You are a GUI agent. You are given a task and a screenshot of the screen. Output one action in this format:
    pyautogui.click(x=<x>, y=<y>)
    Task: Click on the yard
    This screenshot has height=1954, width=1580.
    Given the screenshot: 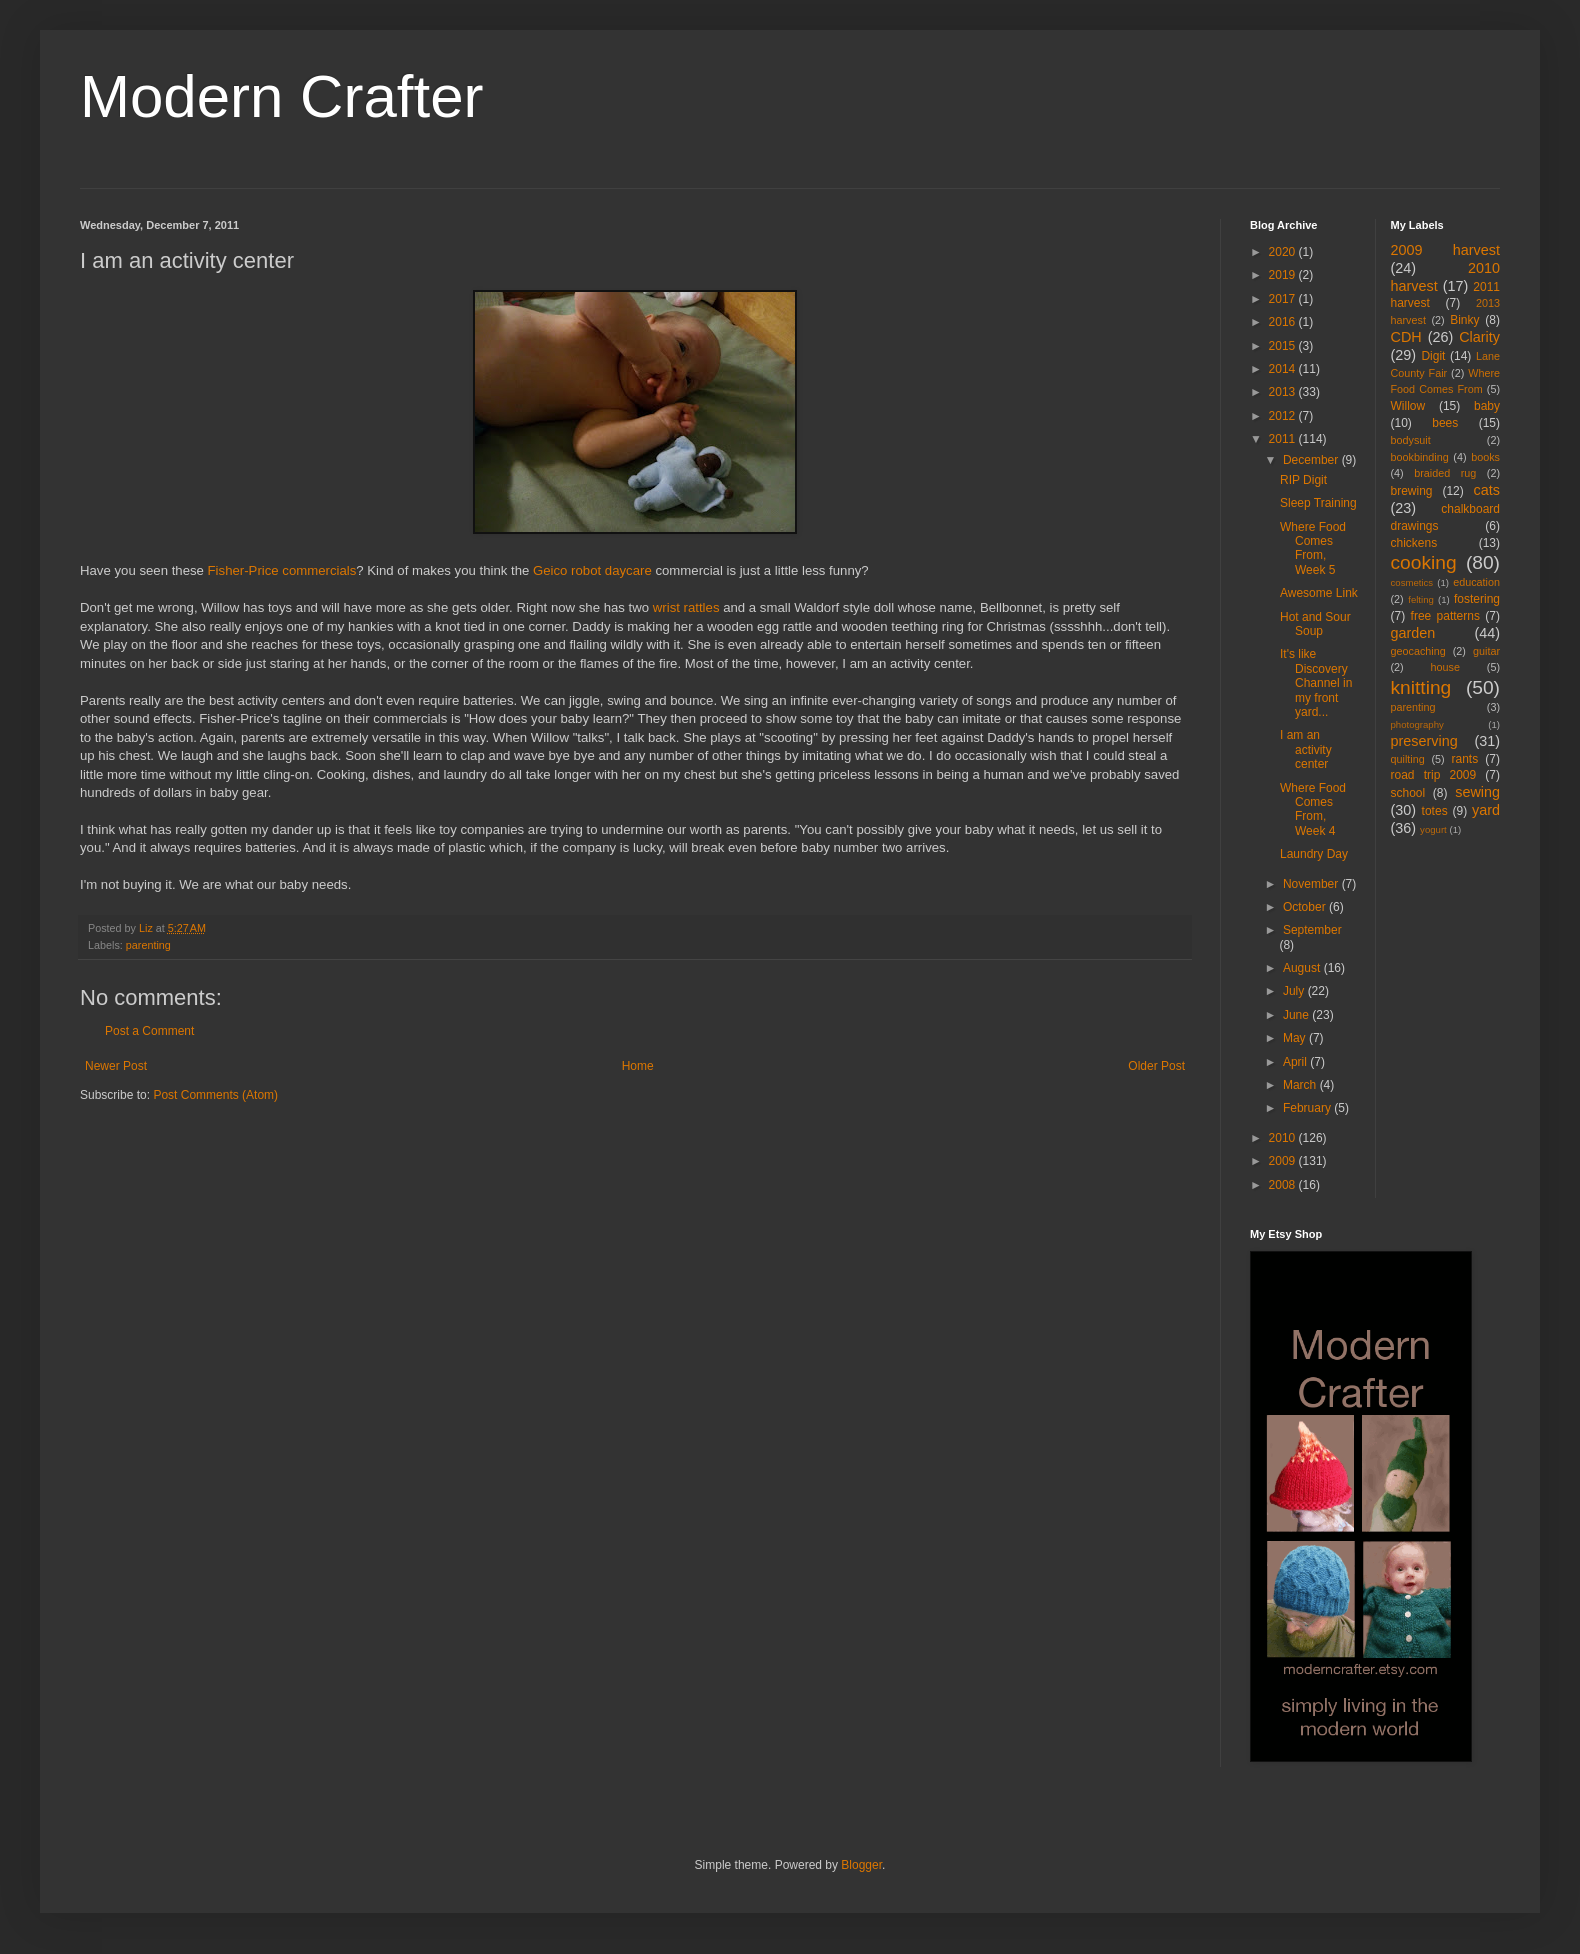 What is the action you would take?
    pyautogui.click(x=1486, y=810)
    